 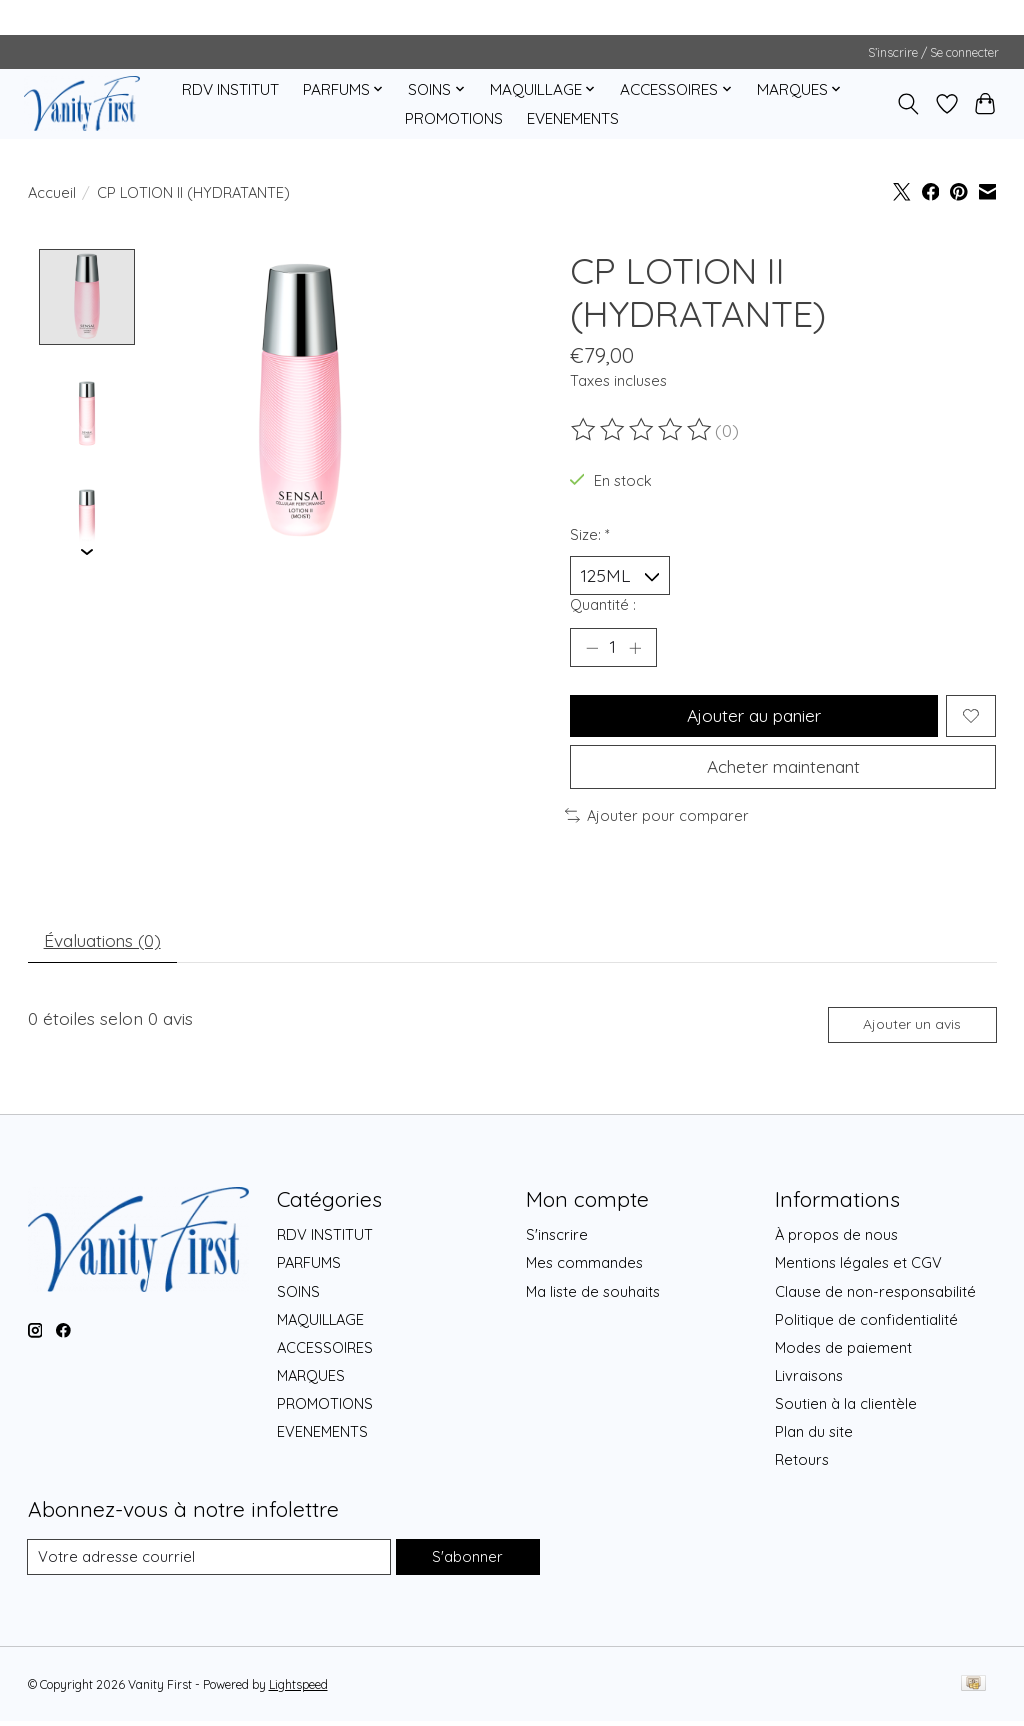 What do you see at coordinates (592, 649) in the screenshot?
I see `[Diminuer la quantité]` at bounding box center [592, 649].